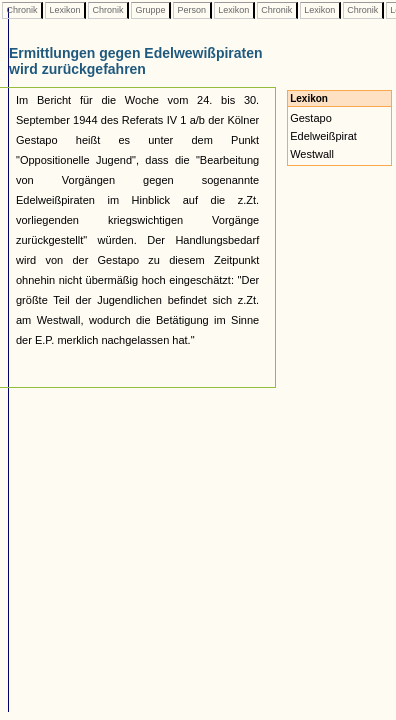  I want to click on Westwall, so click(312, 154).